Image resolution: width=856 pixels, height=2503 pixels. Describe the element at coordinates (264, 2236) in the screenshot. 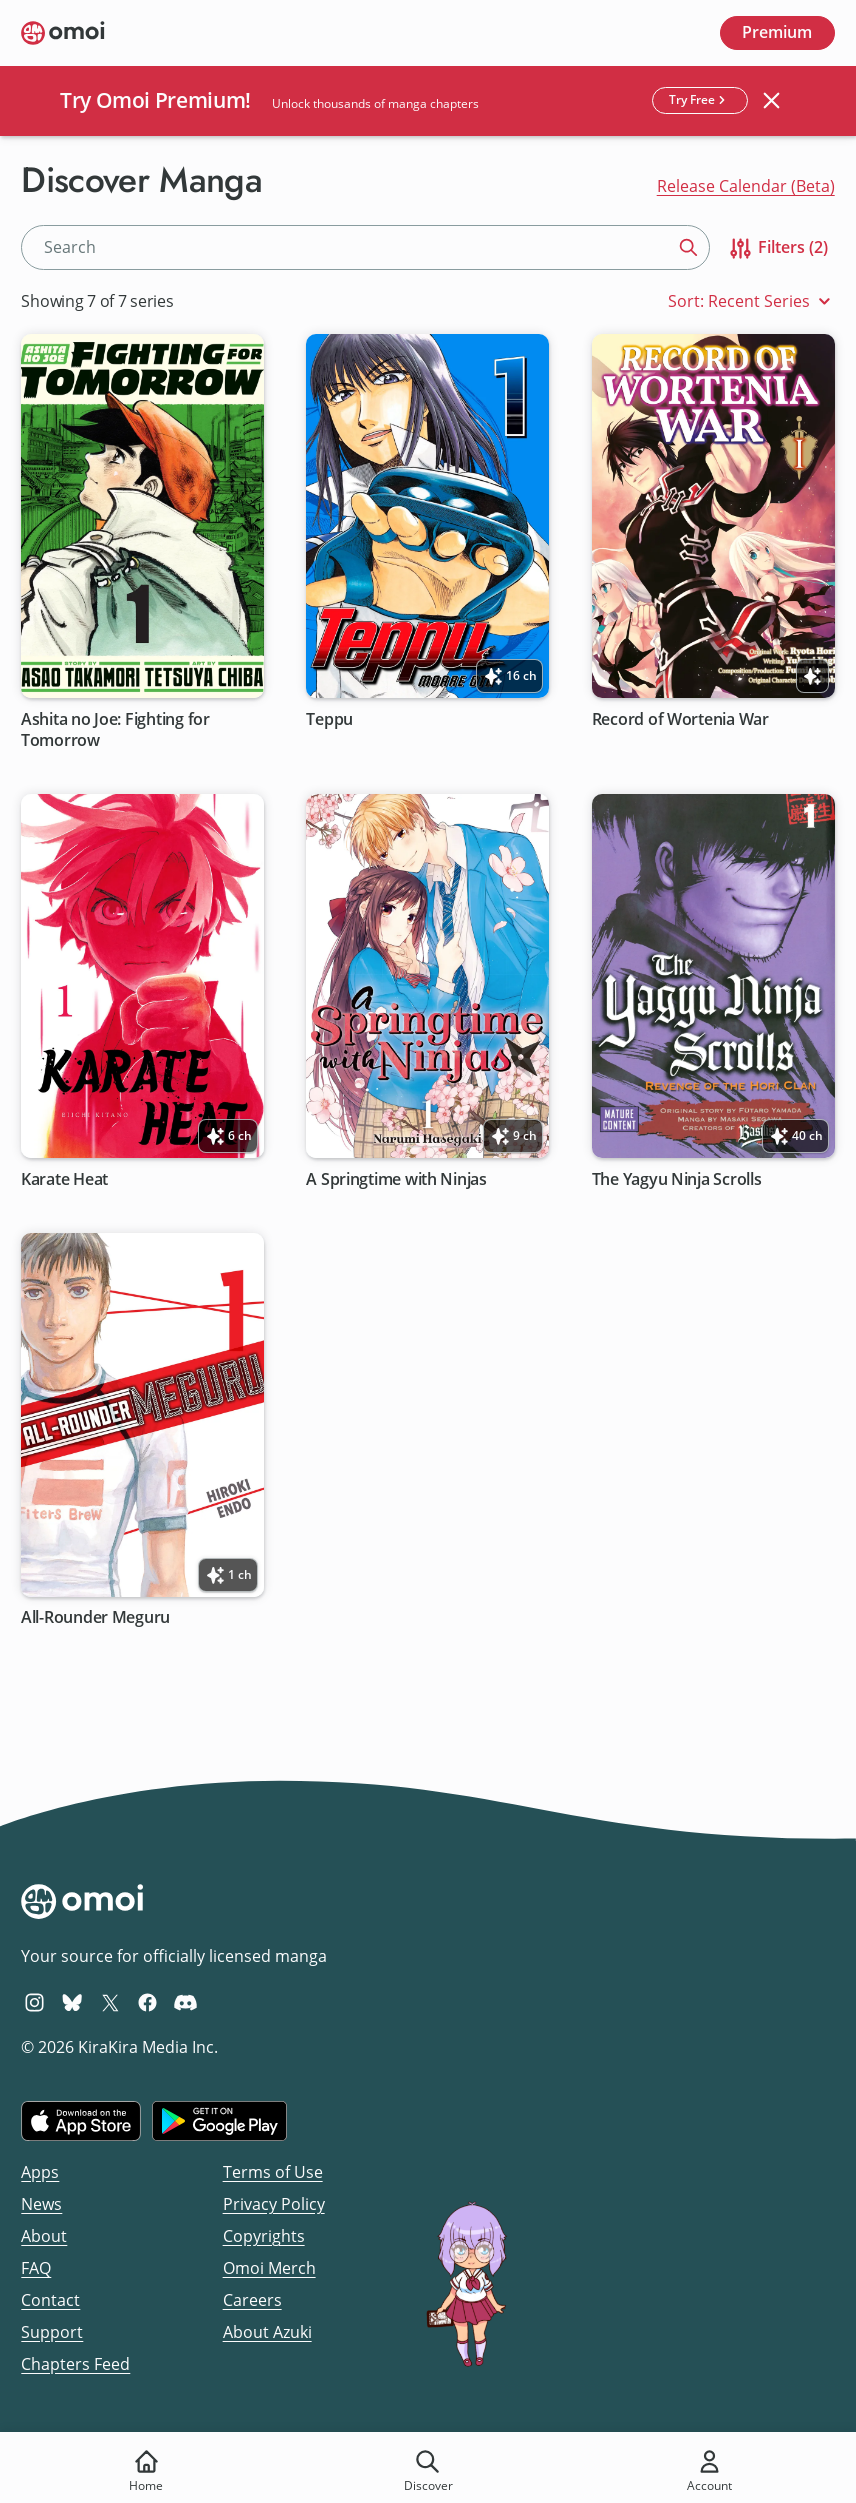

I see `Copyrights` at that location.